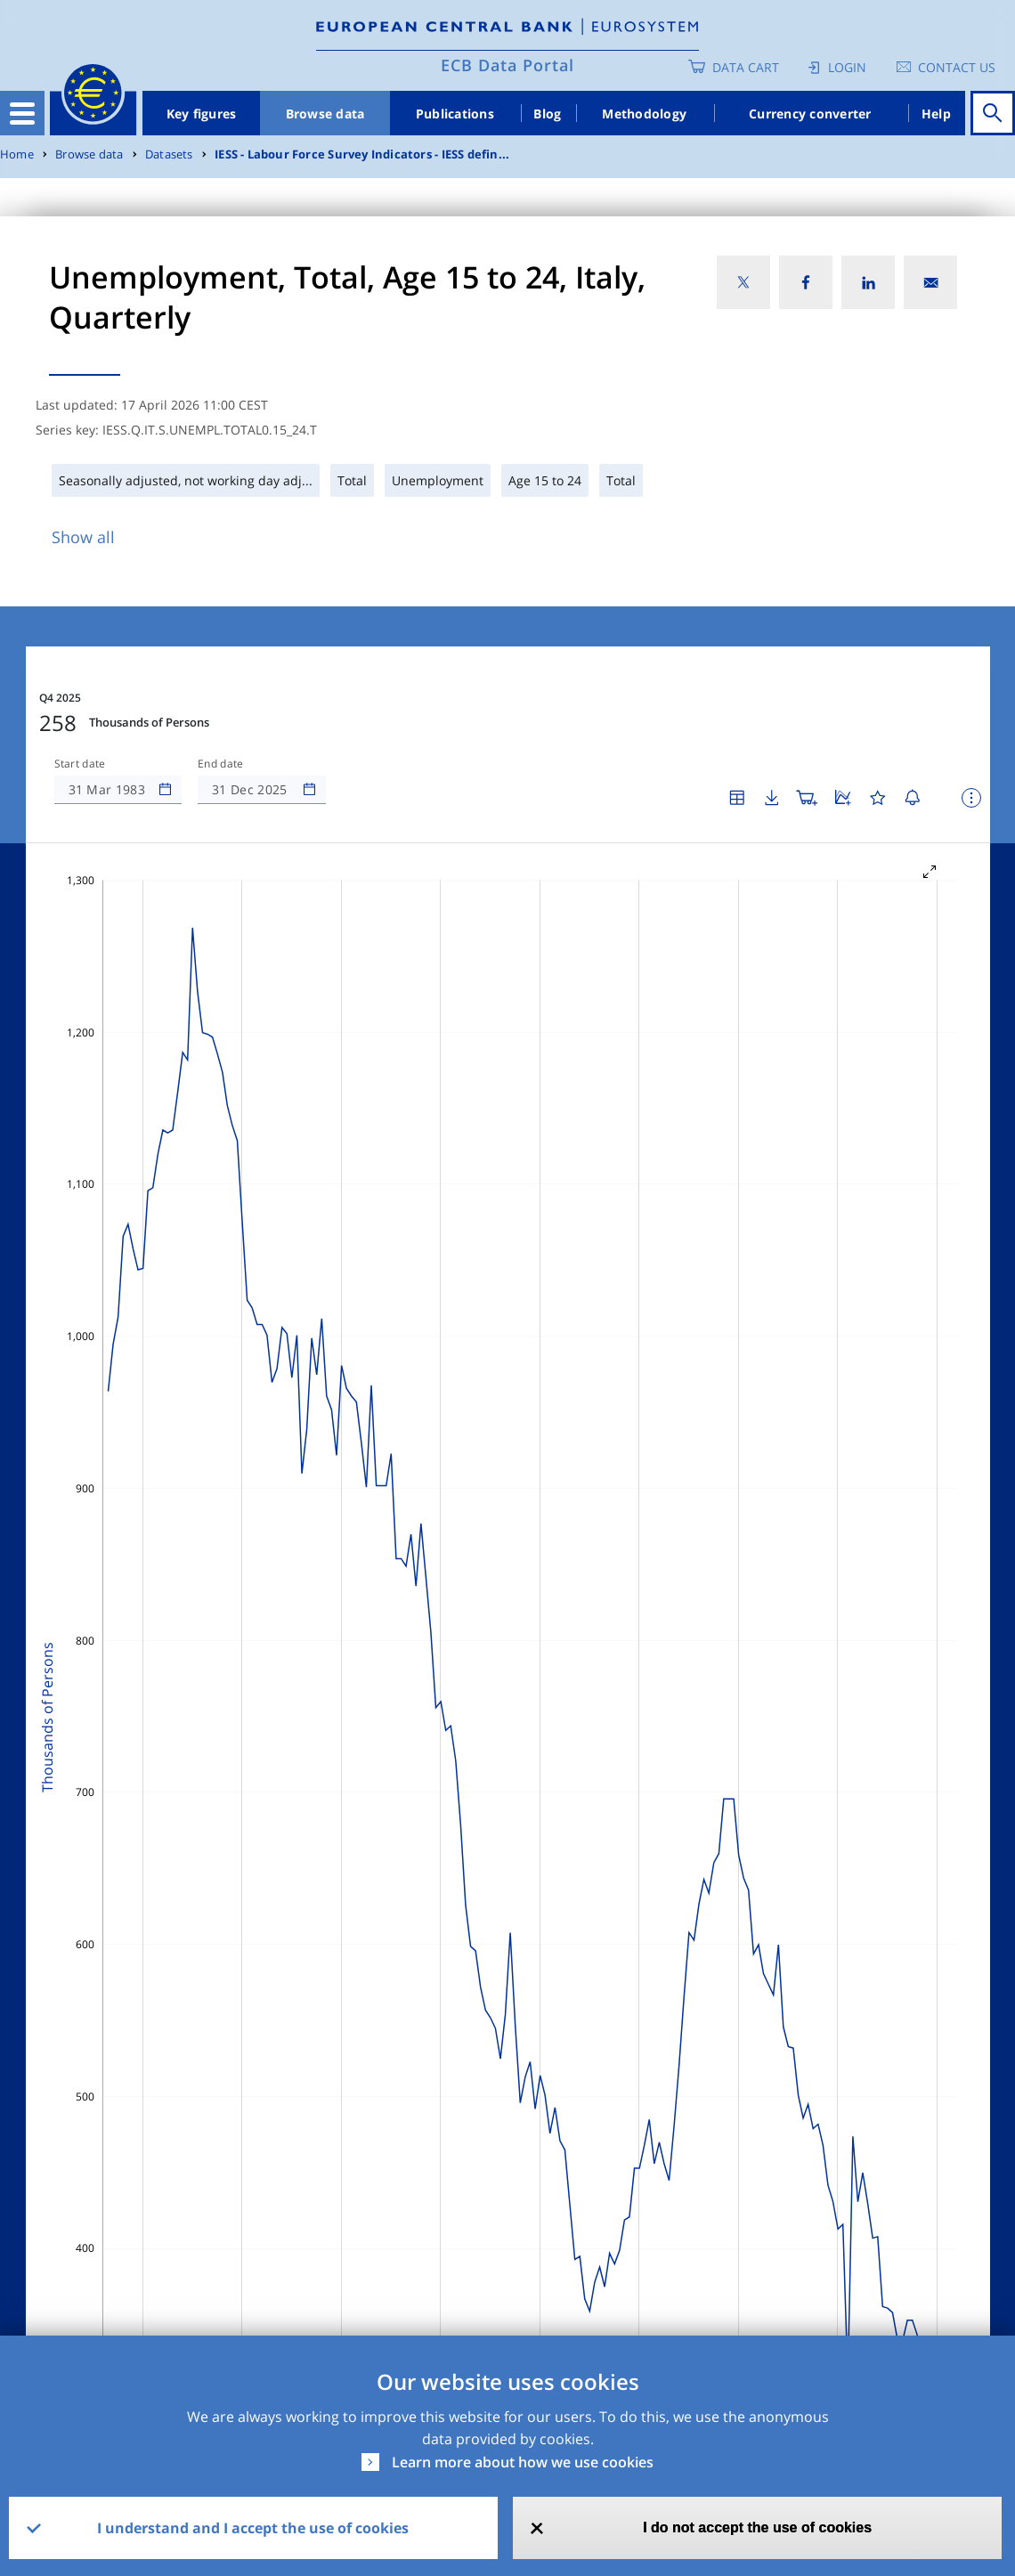  I want to click on Login, so click(847, 67).